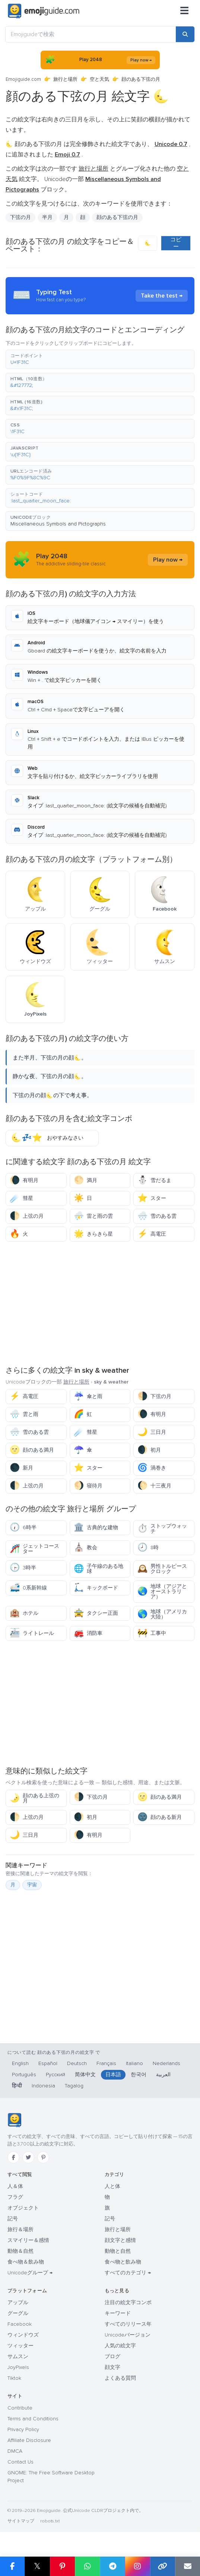 The image size is (200, 2576). I want to click on 3時半, so click(23, 1568).